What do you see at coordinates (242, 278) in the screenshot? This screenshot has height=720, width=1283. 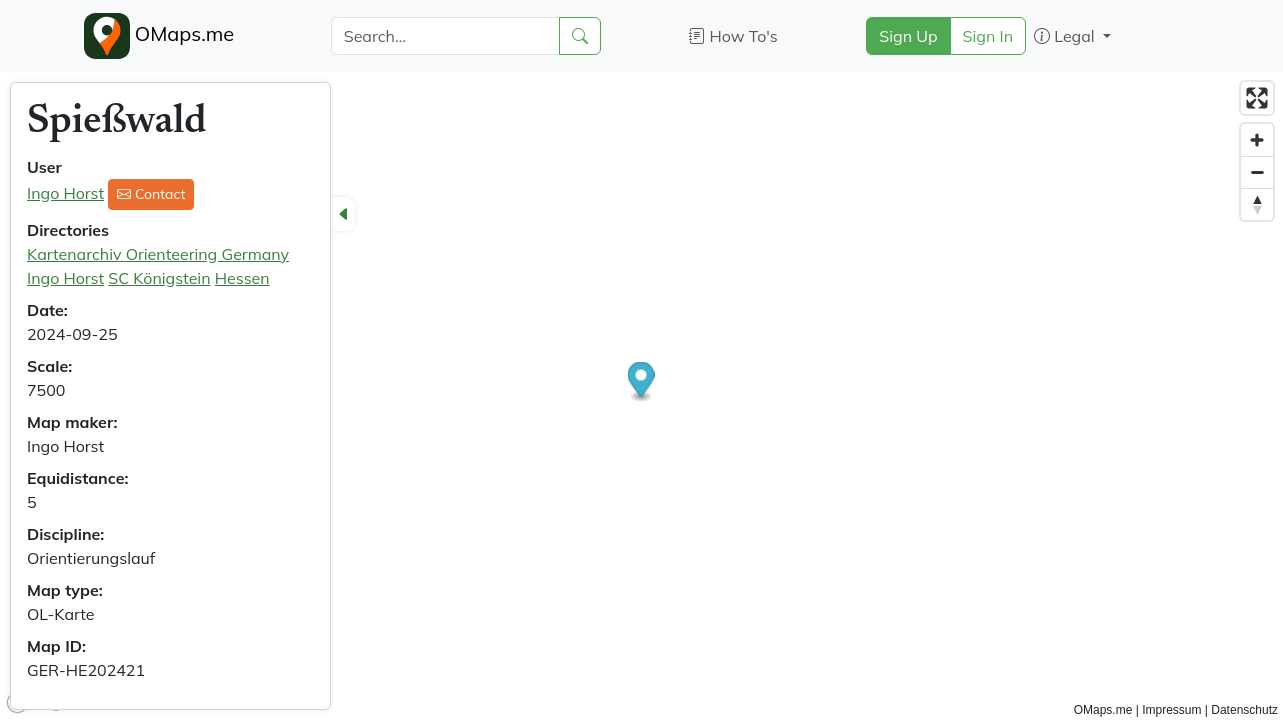 I see `Hessen` at bounding box center [242, 278].